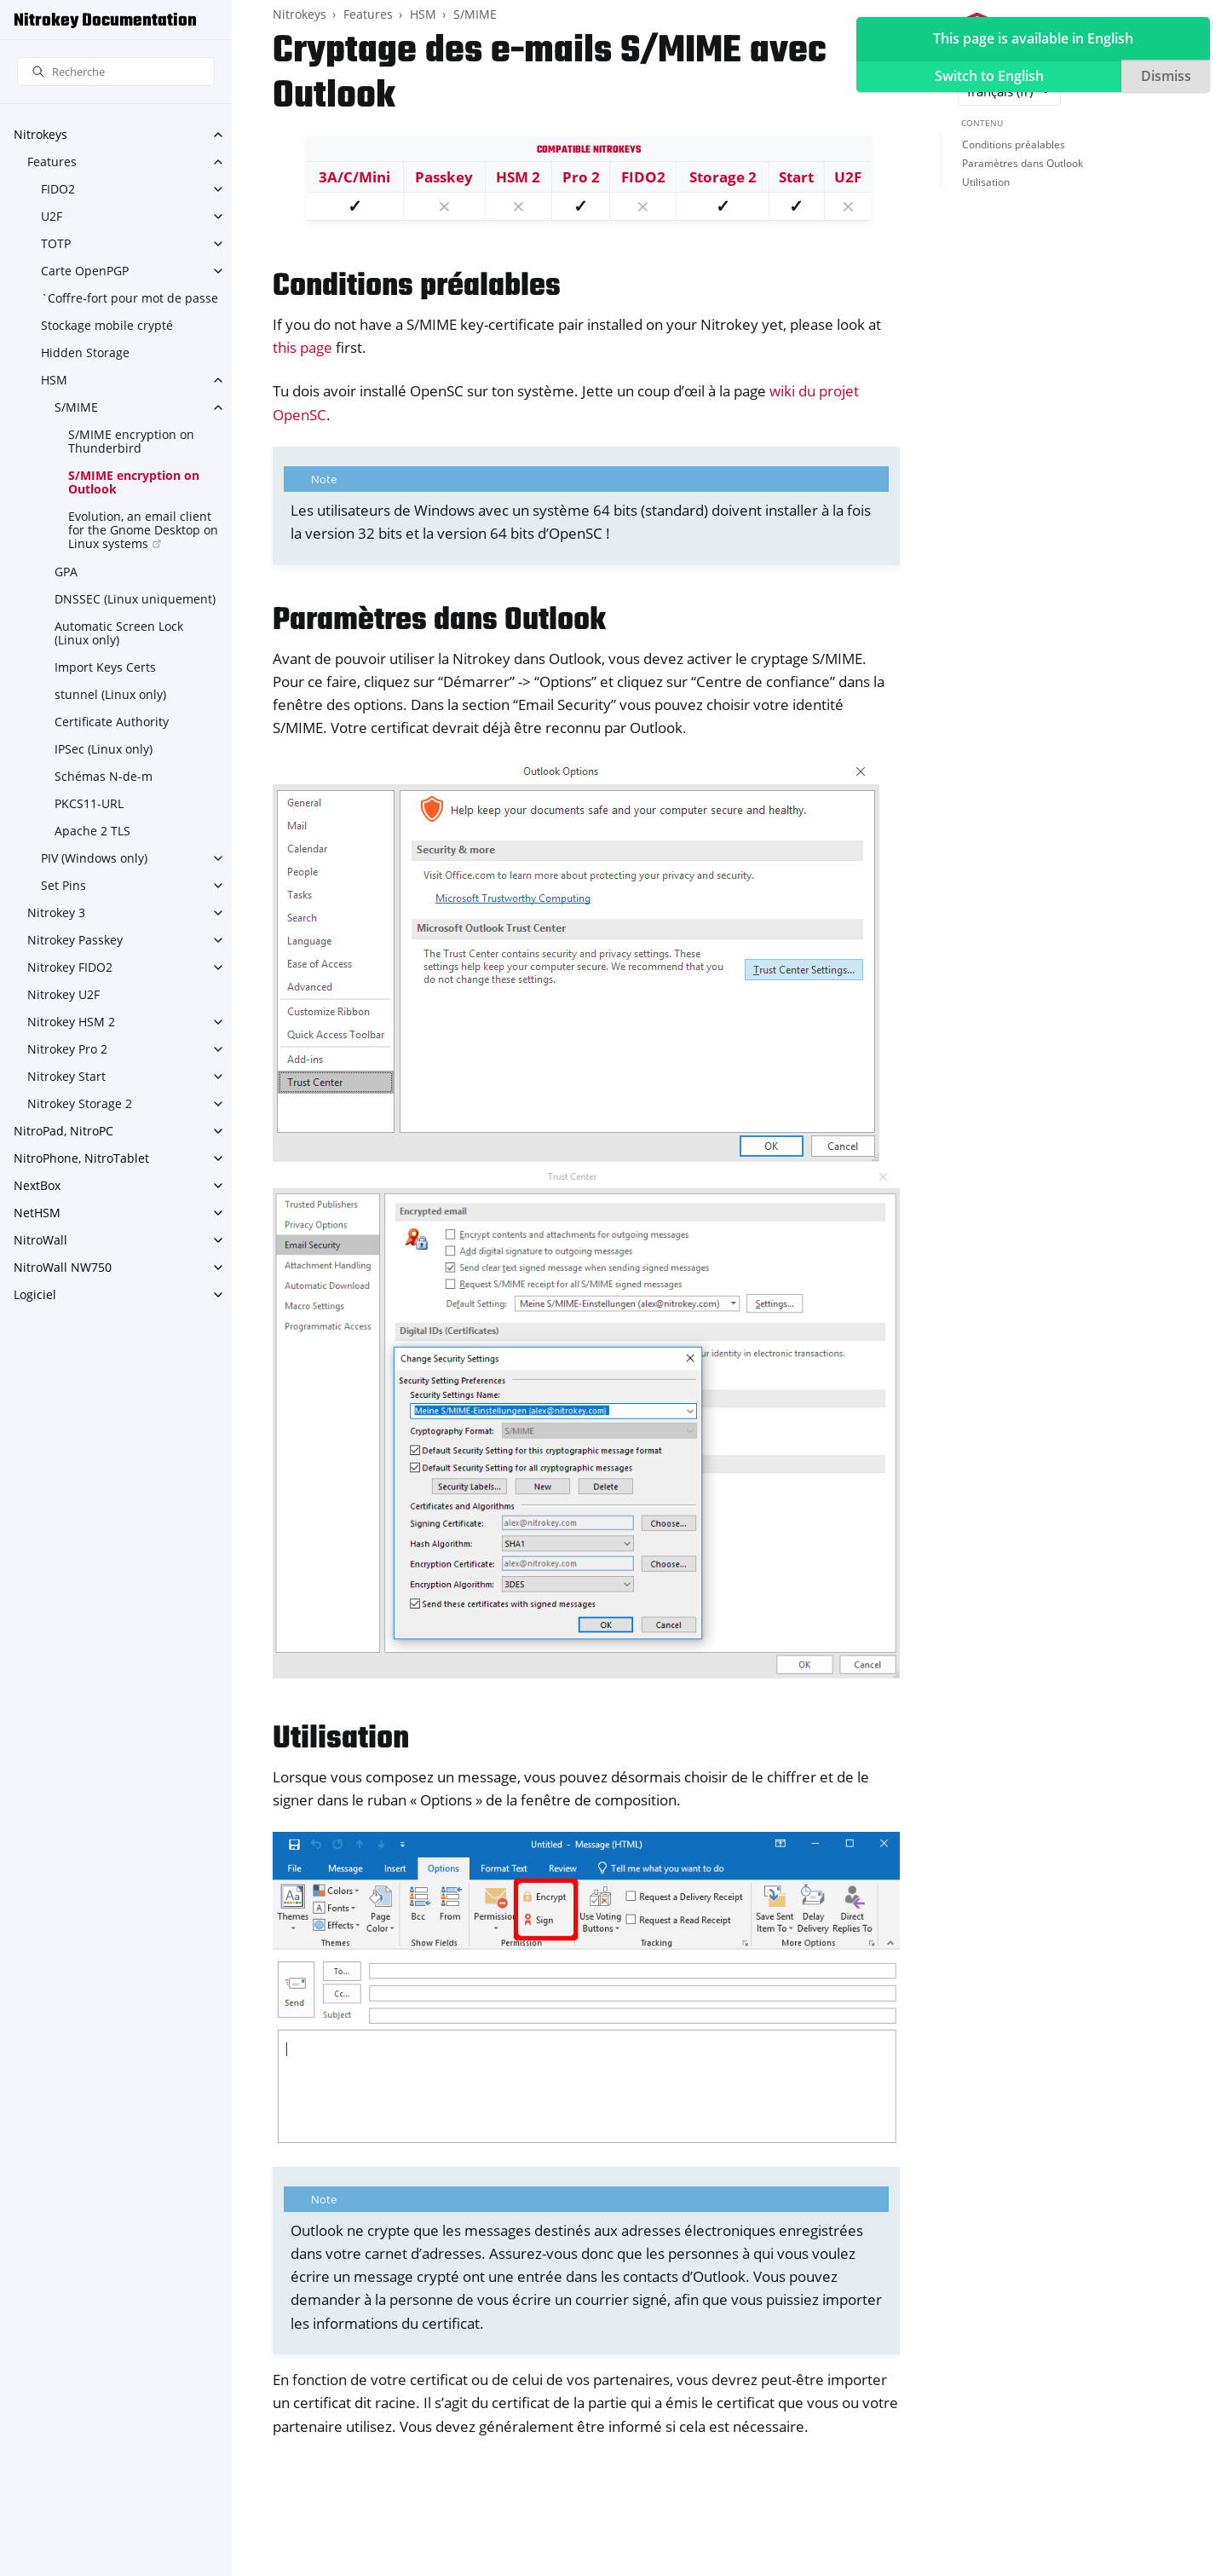 The height and width of the screenshot is (2576, 1227). Describe the element at coordinates (116, 72) in the screenshot. I see `[Recherche]` at that location.